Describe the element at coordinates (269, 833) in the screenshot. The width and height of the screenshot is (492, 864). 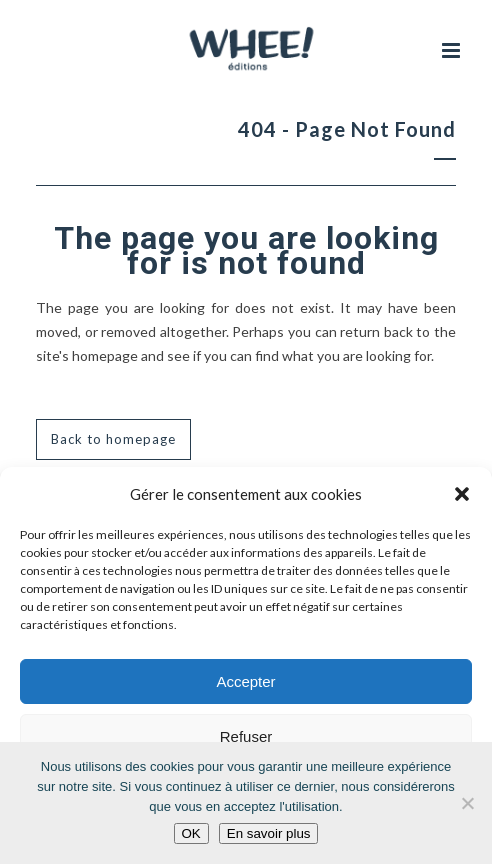
I see `En savoir plus` at that location.